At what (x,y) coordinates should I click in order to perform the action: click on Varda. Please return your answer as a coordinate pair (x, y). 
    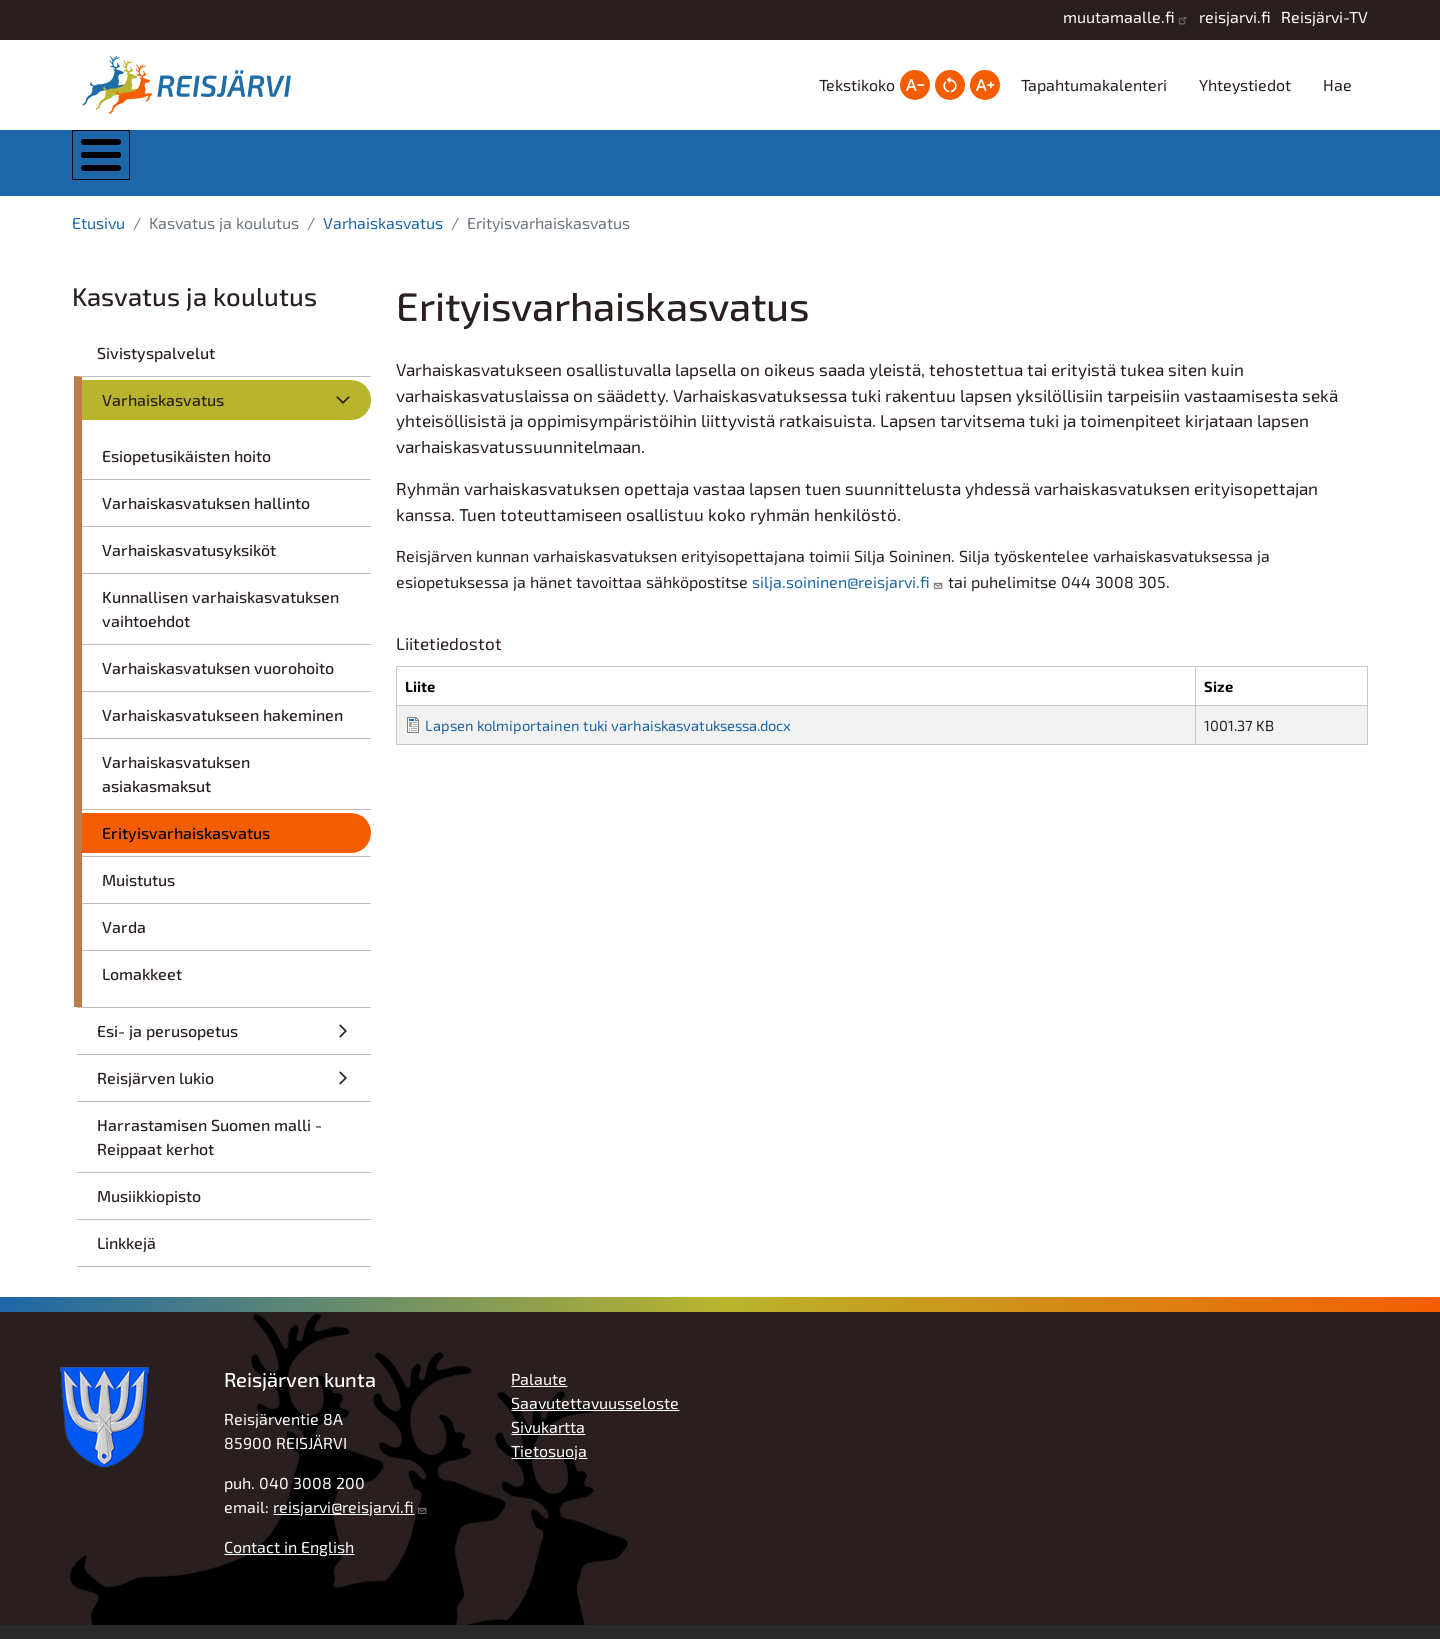
    Looking at the image, I should click on (124, 940).